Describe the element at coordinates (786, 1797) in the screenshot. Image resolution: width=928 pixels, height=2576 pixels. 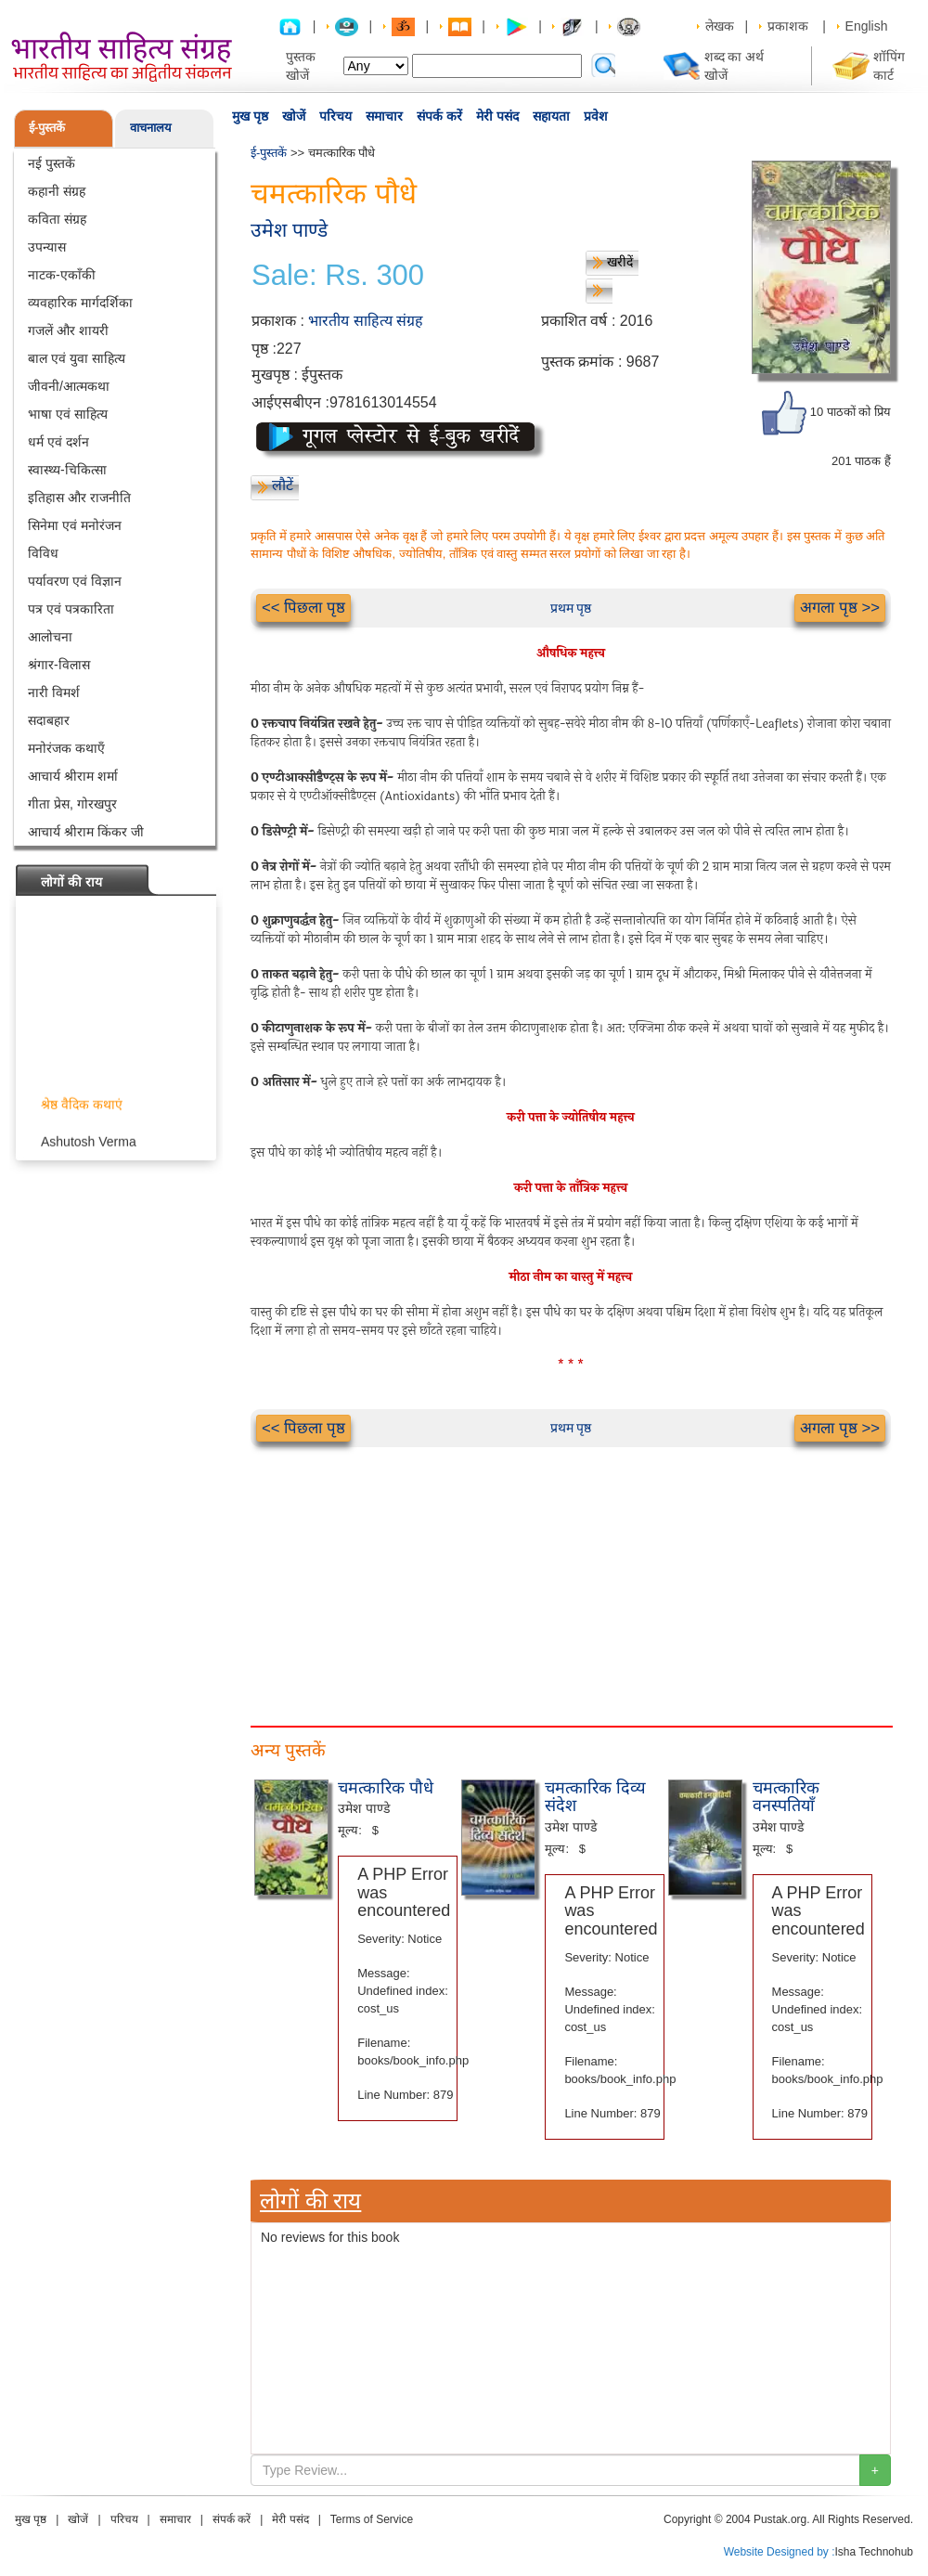
I see `चमत्कारिक वनस्पतियाँ` at that location.